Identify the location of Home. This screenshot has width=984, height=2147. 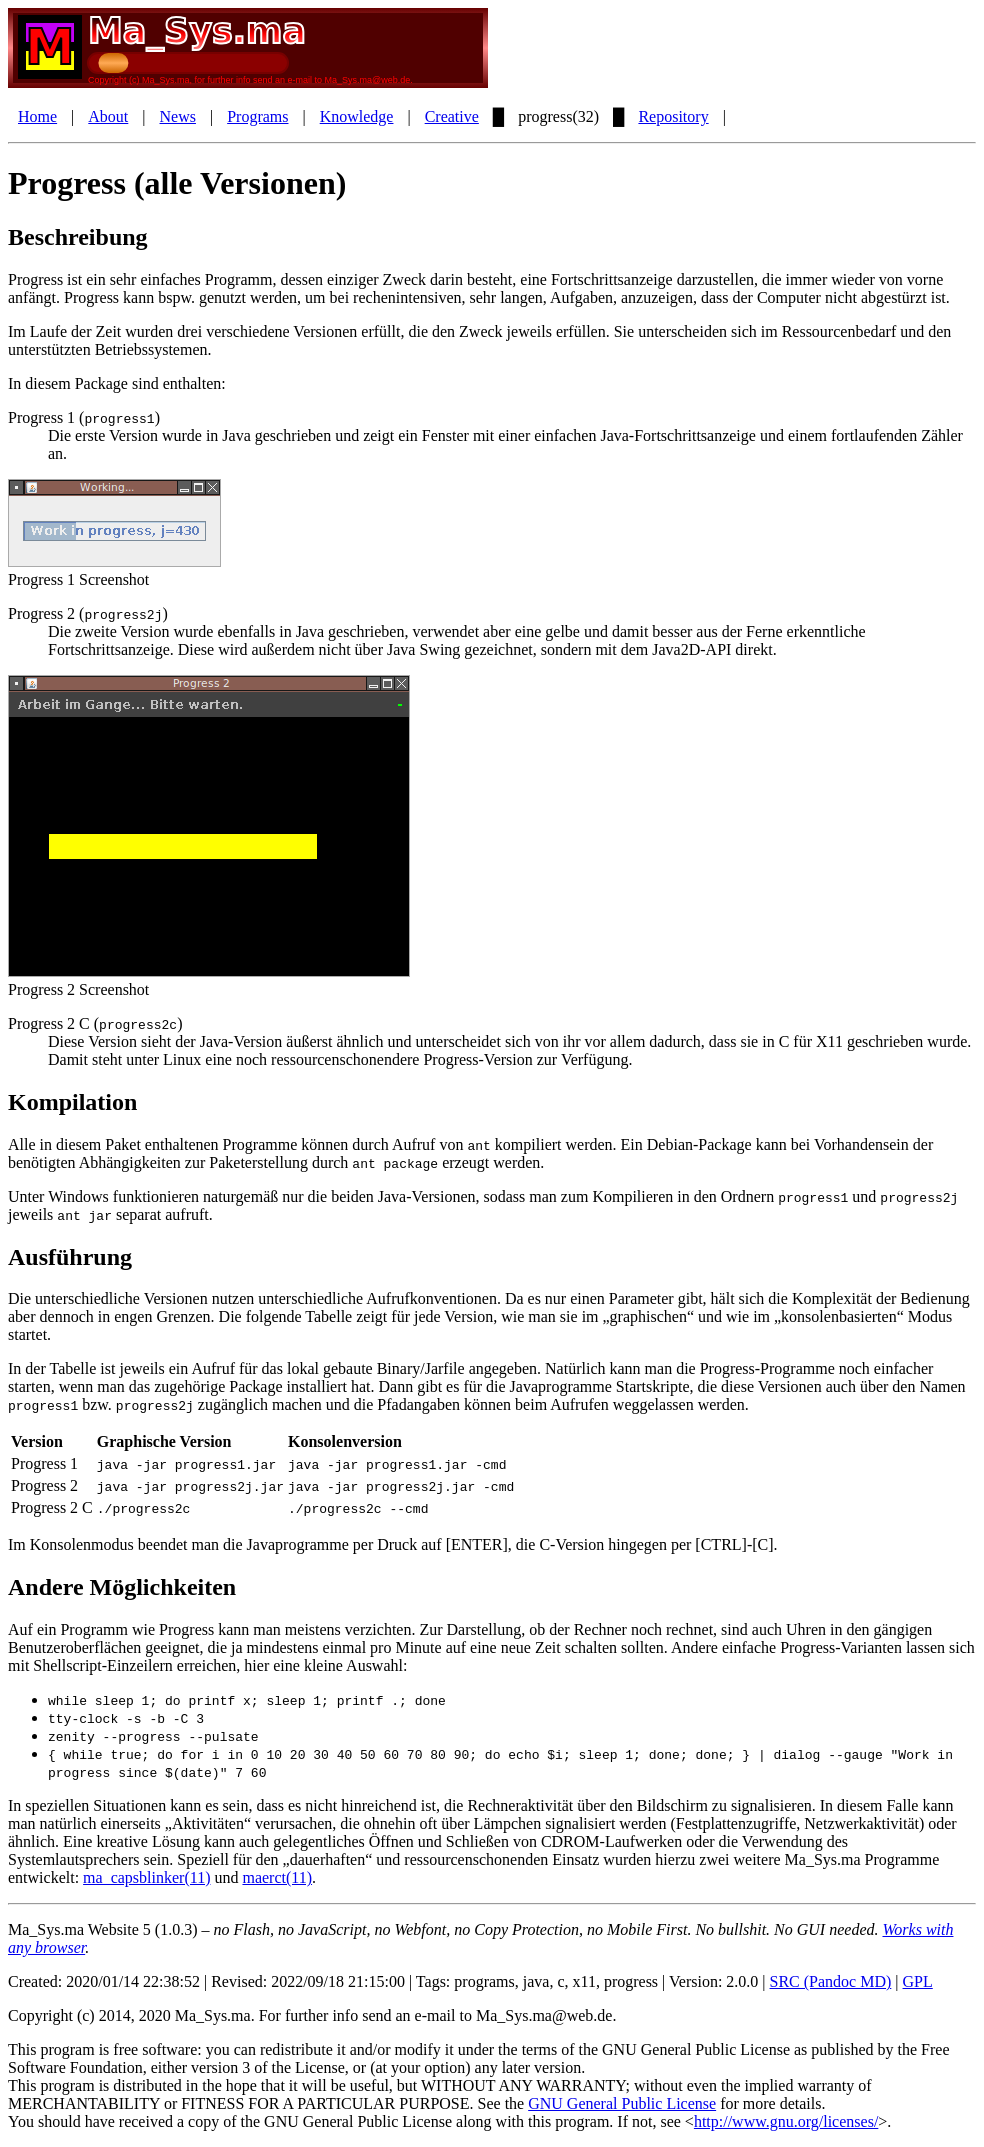
(37, 116).